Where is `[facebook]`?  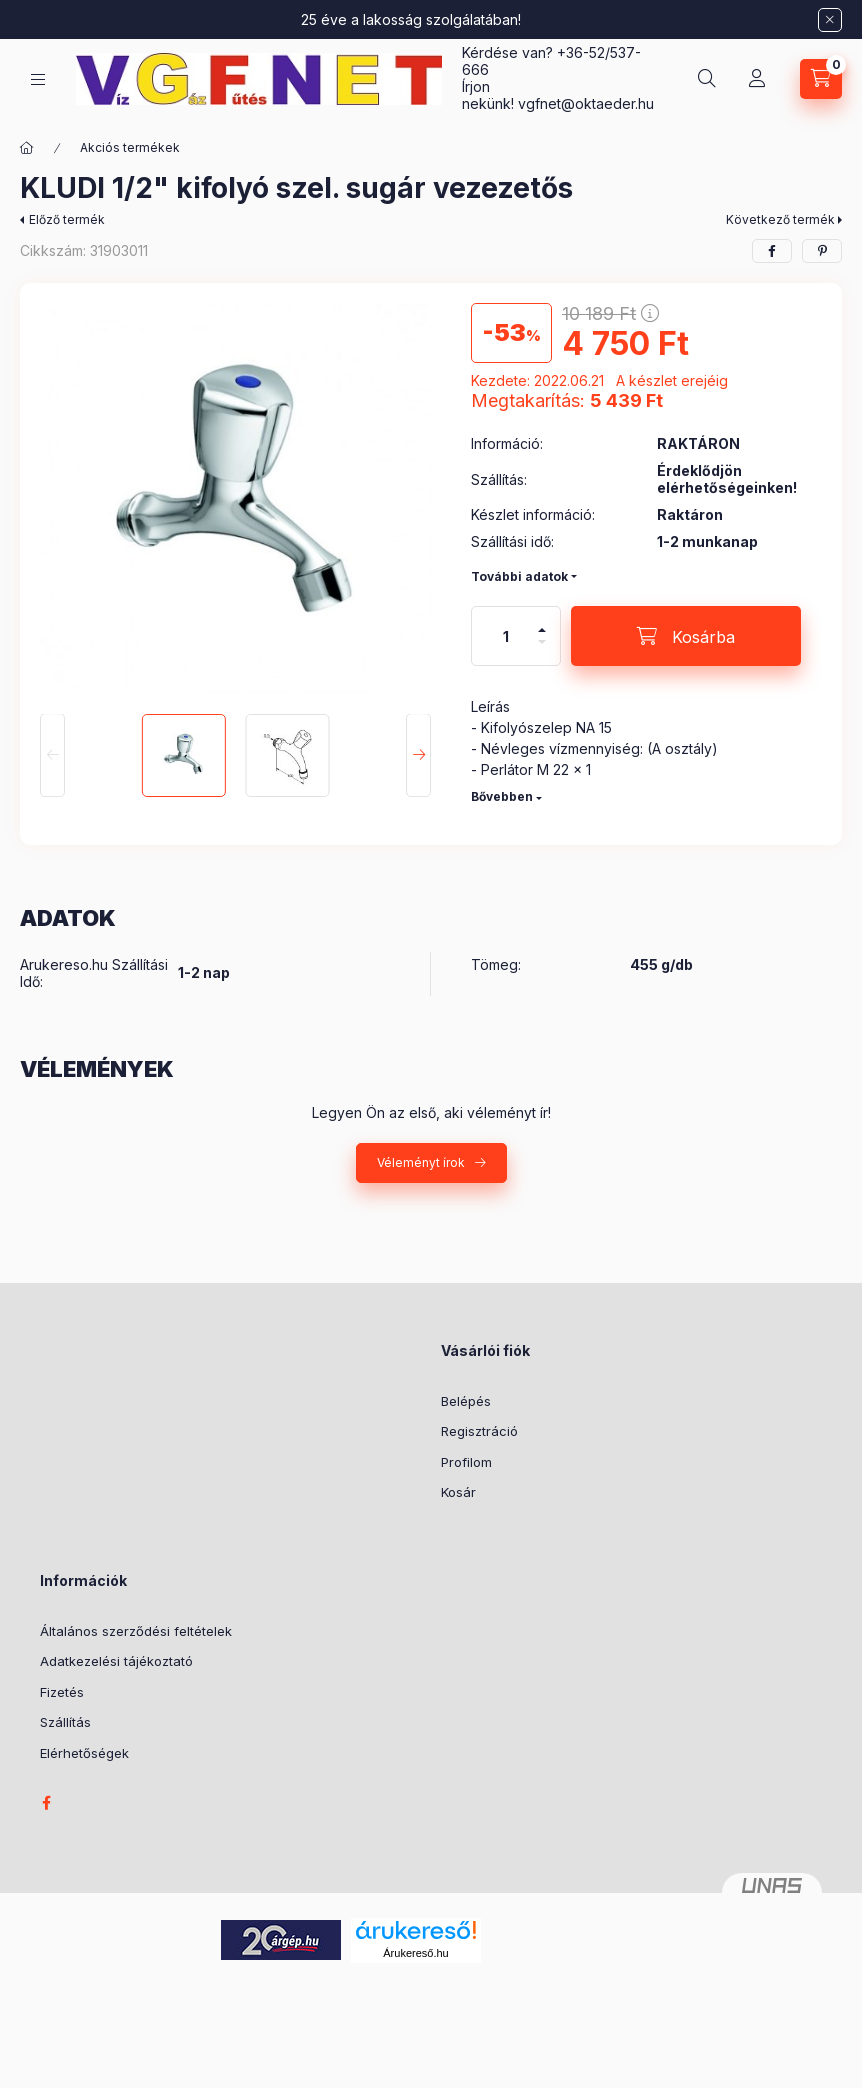
[facebook] is located at coordinates (772, 251).